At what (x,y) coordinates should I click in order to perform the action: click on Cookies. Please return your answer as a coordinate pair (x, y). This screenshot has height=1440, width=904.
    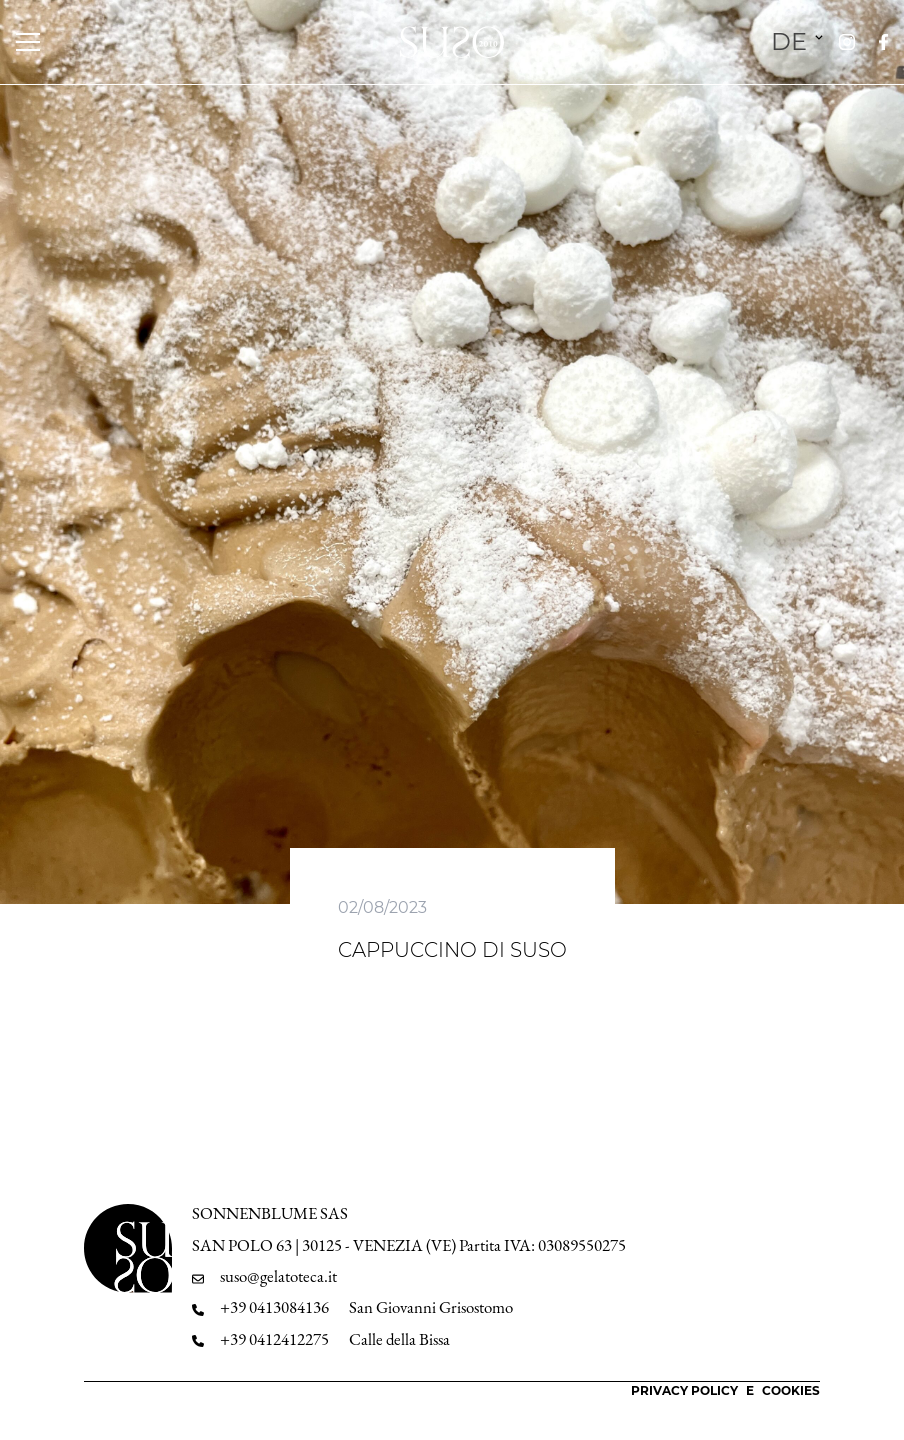
    Looking at the image, I should click on (791, 1390).